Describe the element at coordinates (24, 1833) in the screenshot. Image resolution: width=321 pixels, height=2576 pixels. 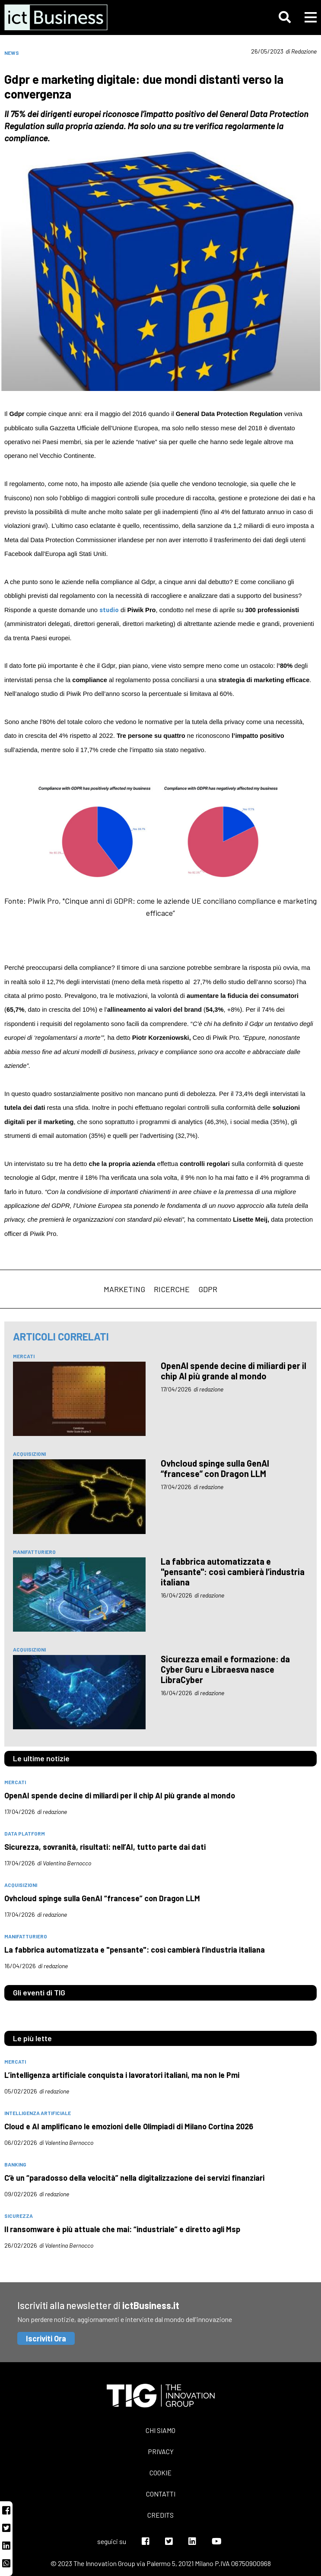
I see `data platform` at that location.